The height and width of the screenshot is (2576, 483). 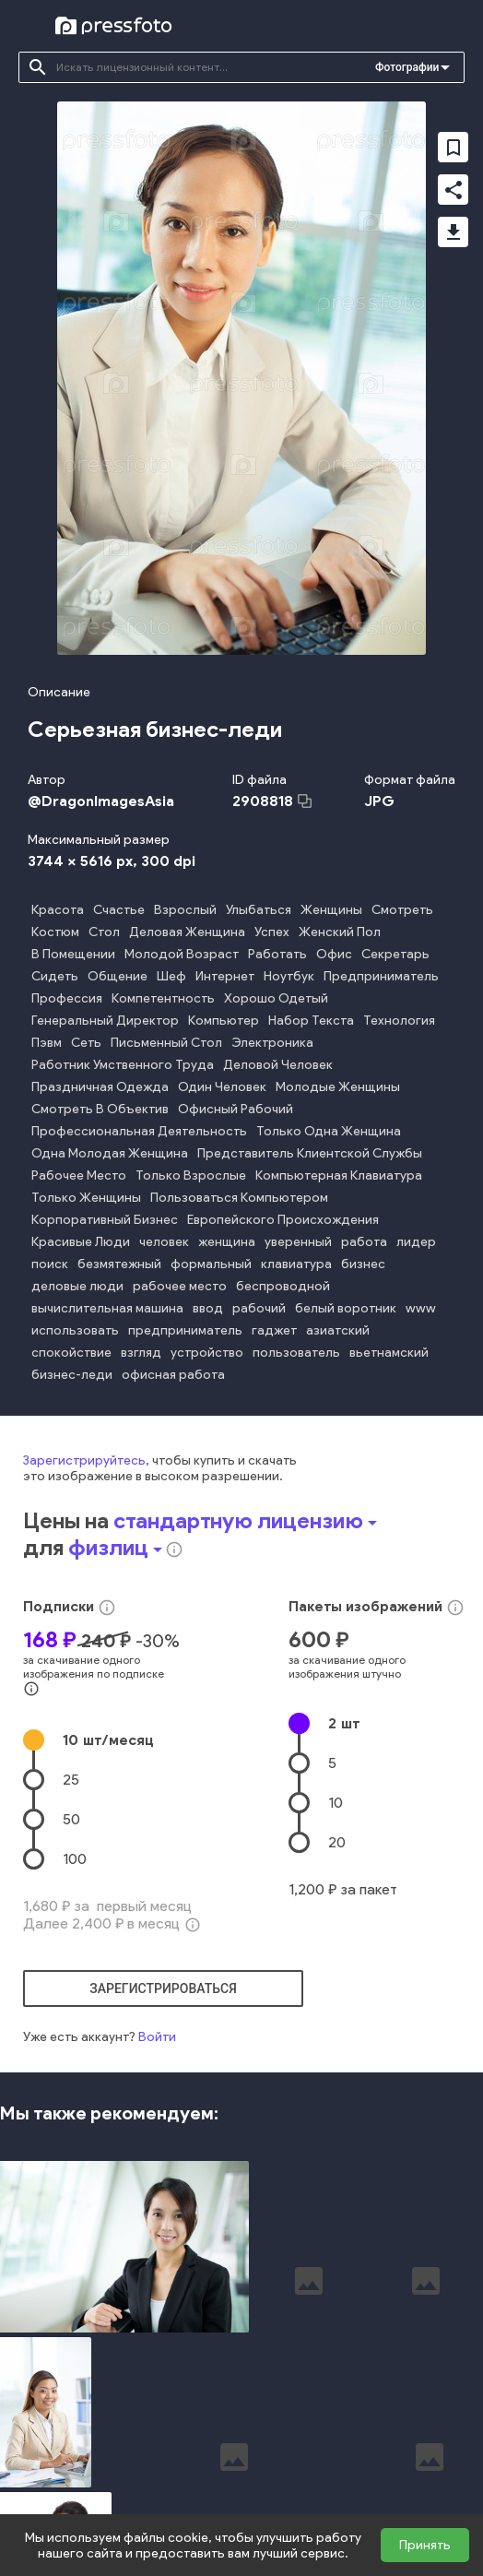 What do you see at coordinates (235, 1109) in the screenshot?
I see `Офисный Рабочий` at bounding box center [235, 1109].